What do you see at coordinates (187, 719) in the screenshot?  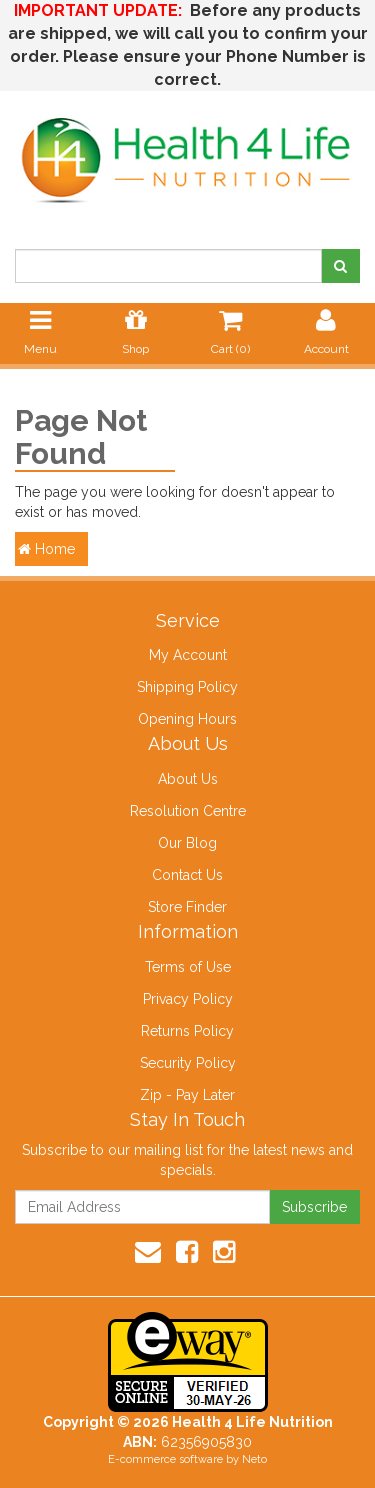 I see `Opening Hours` at bounding box center [187, 719].